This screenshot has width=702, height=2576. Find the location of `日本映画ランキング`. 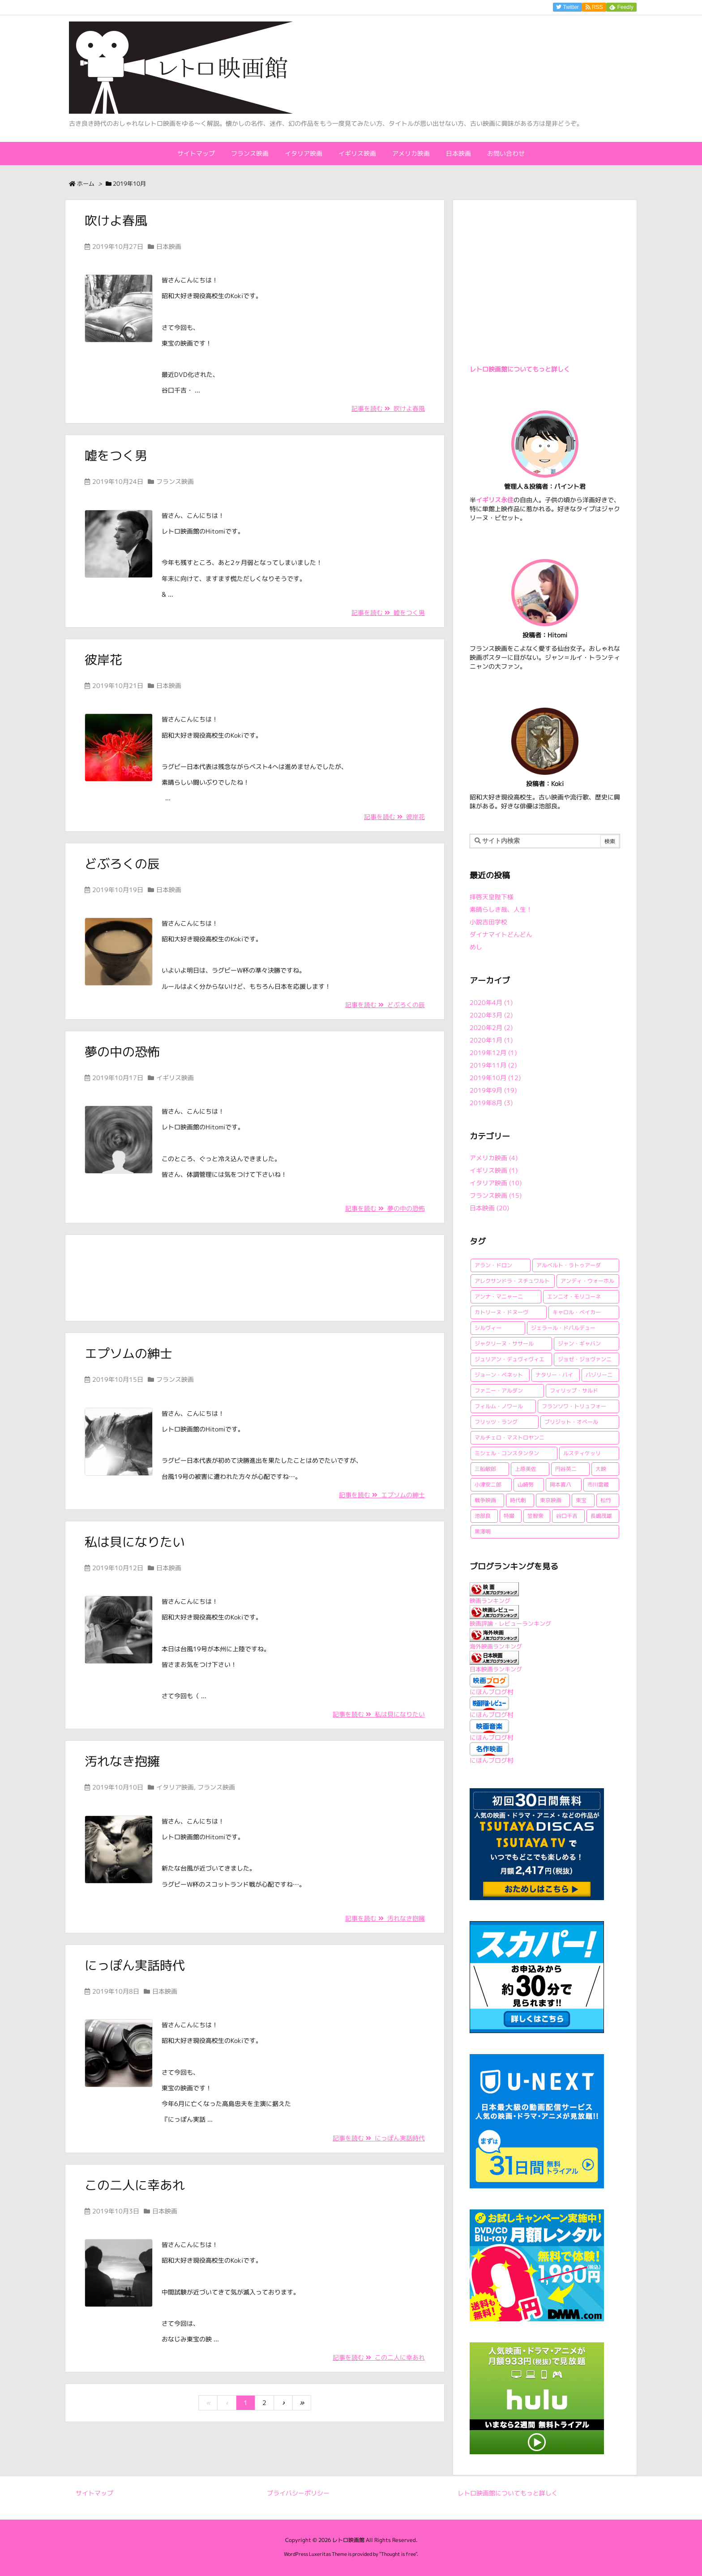

日本映画ランキング is located at coordinates (496, 1669).